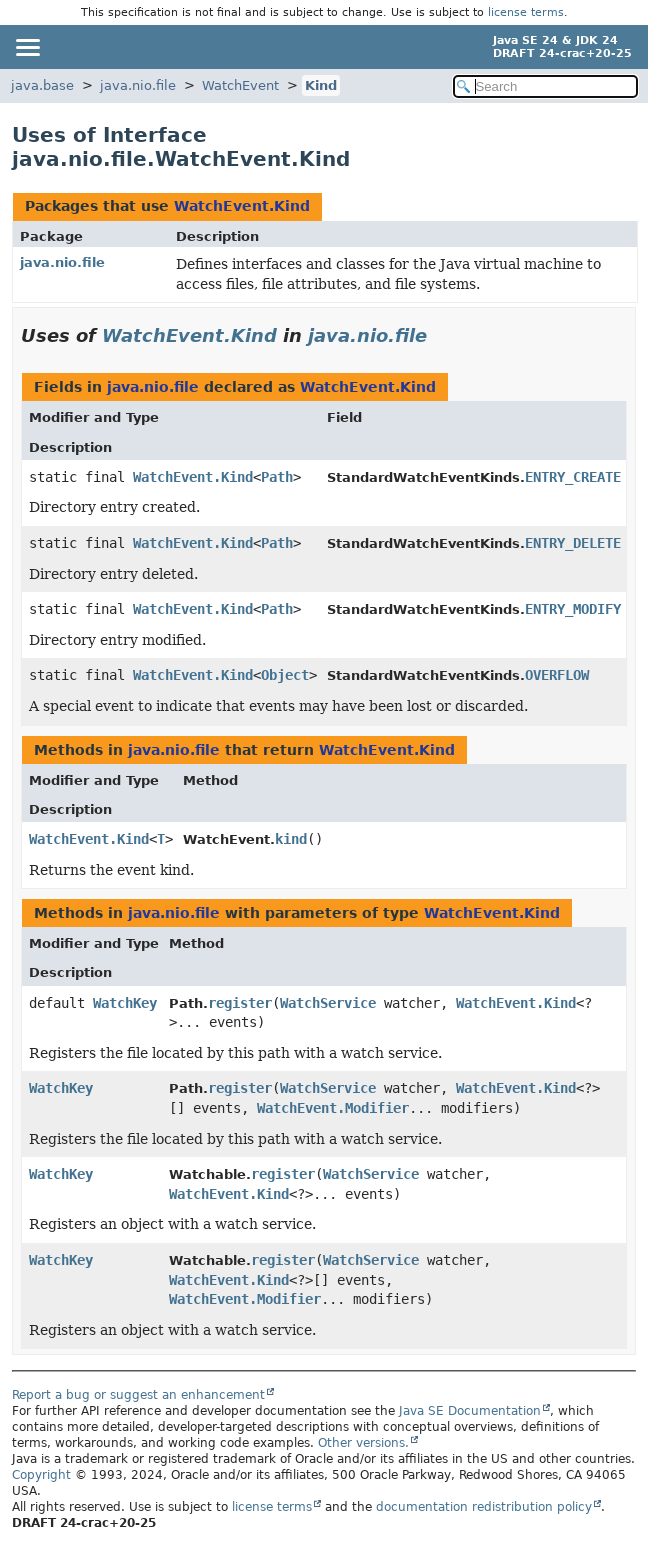 This screenshot has width=648, height=1554. What do you see at coordinates (333, 1108) in the screenshot?
I see `WatchEvent.Modifier` at bounding box center [333, 1108].